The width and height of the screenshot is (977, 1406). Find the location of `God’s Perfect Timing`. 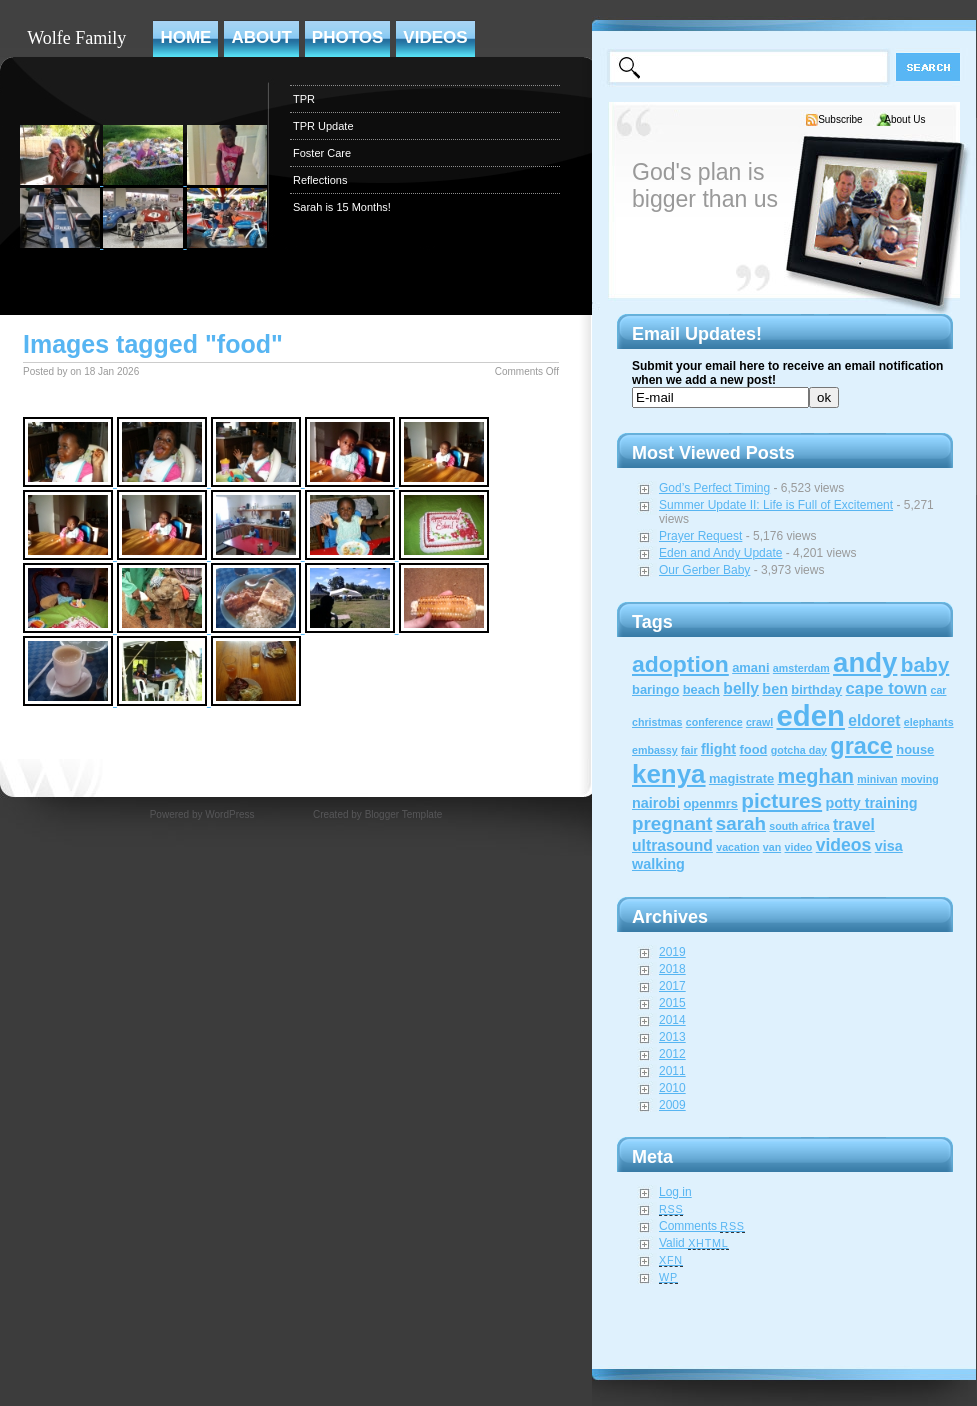

God’s Perfect Timing is located at coordinates (714, 488).